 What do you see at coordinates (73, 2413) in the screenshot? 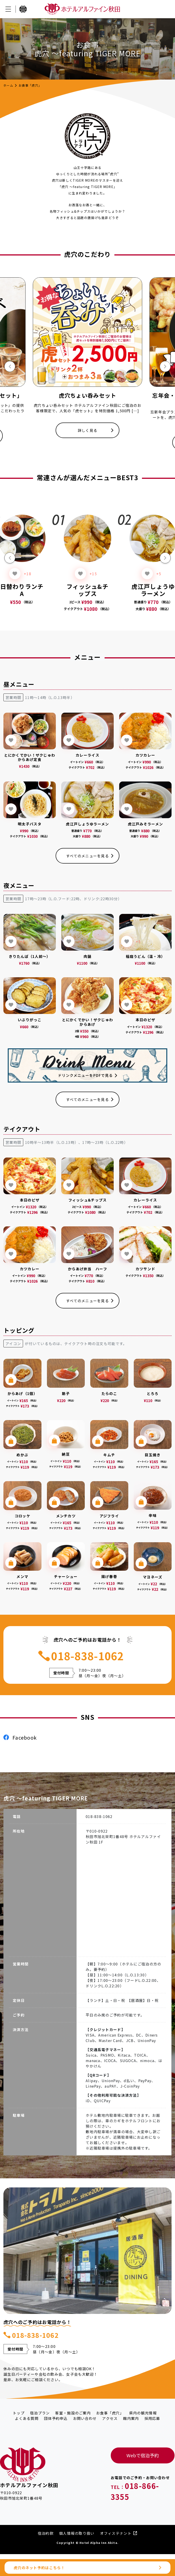
I see `客室・施設のご案内` at bounding box center [73, 2413].